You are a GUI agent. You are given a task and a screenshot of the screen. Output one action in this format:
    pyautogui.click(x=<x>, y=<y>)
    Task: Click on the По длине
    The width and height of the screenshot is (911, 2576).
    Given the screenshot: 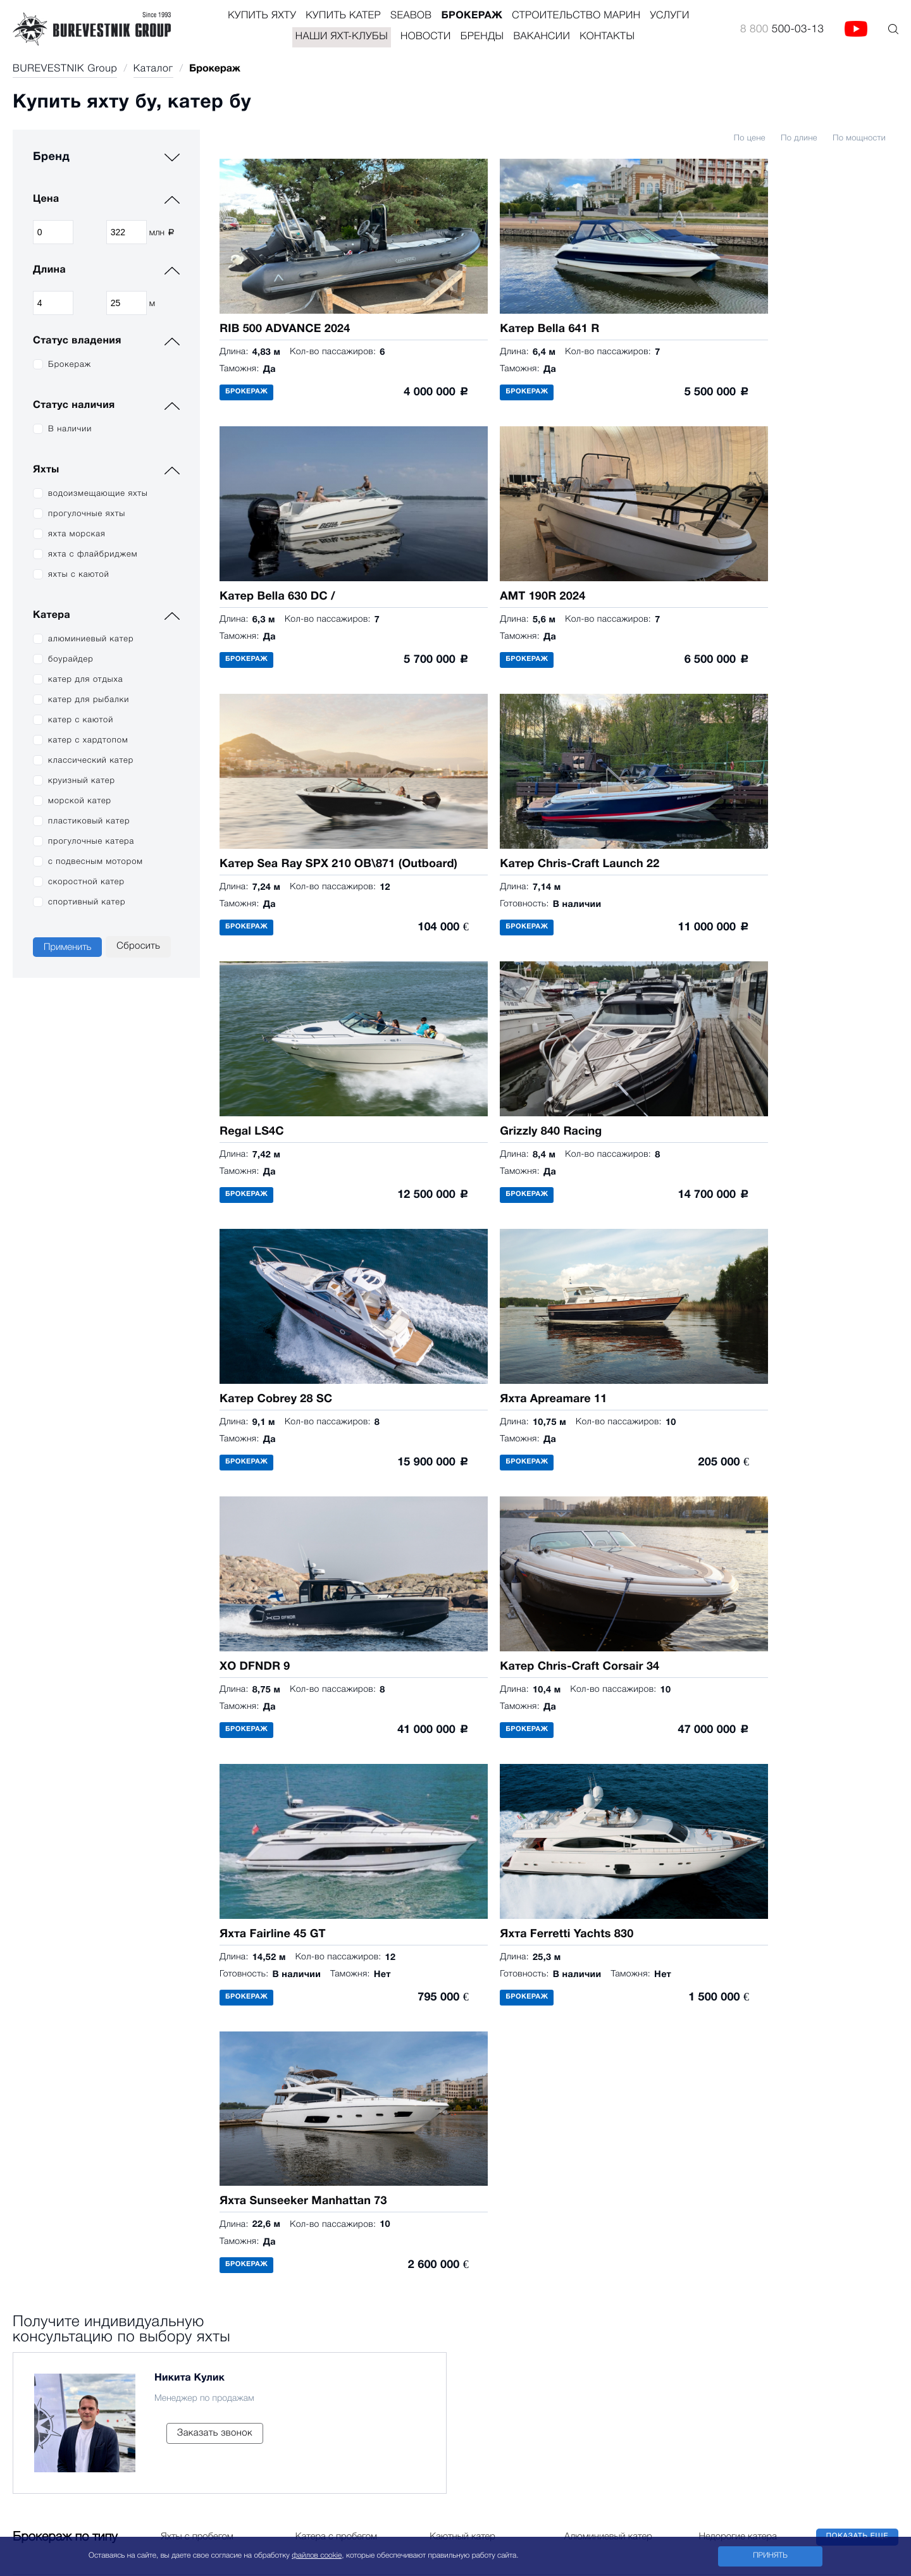 What is the action you would take?
    pyautogui.click(x=799, y=138)
    